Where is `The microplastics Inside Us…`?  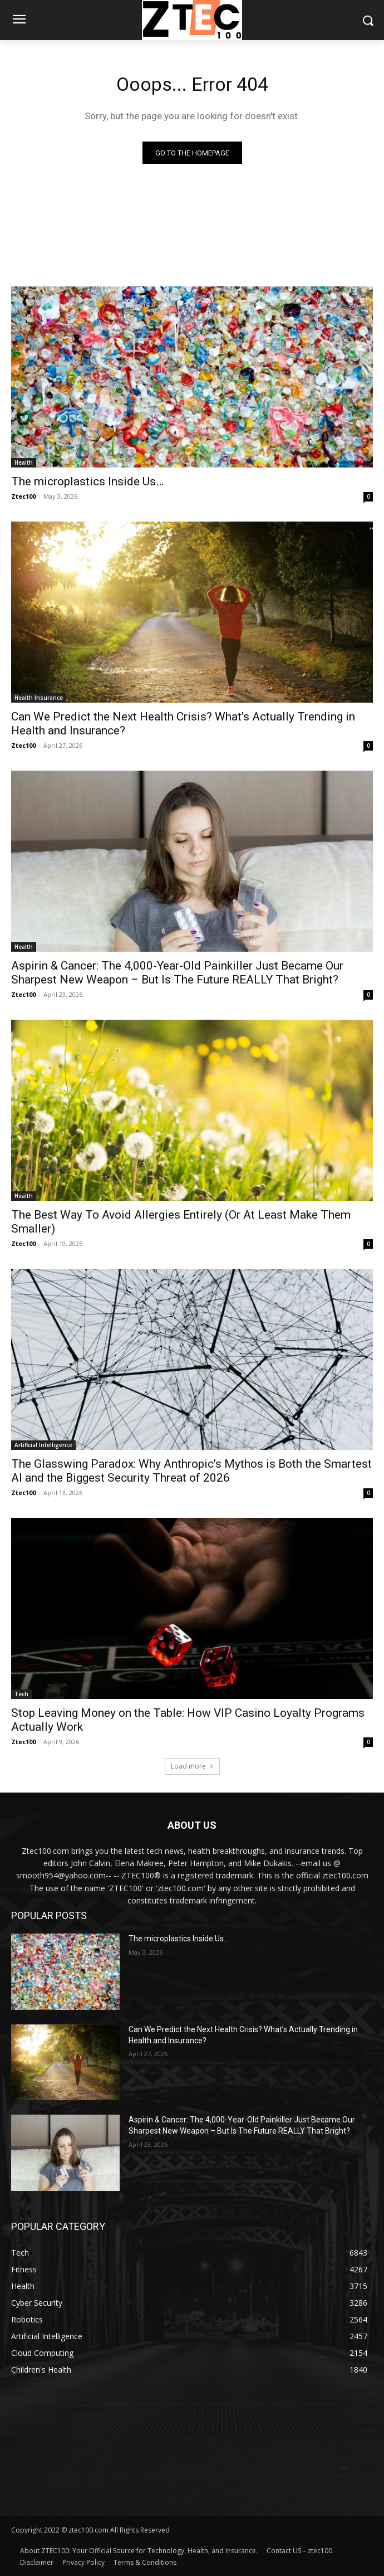
The microplastics Inside Us… is located at coordinates (87, 481).